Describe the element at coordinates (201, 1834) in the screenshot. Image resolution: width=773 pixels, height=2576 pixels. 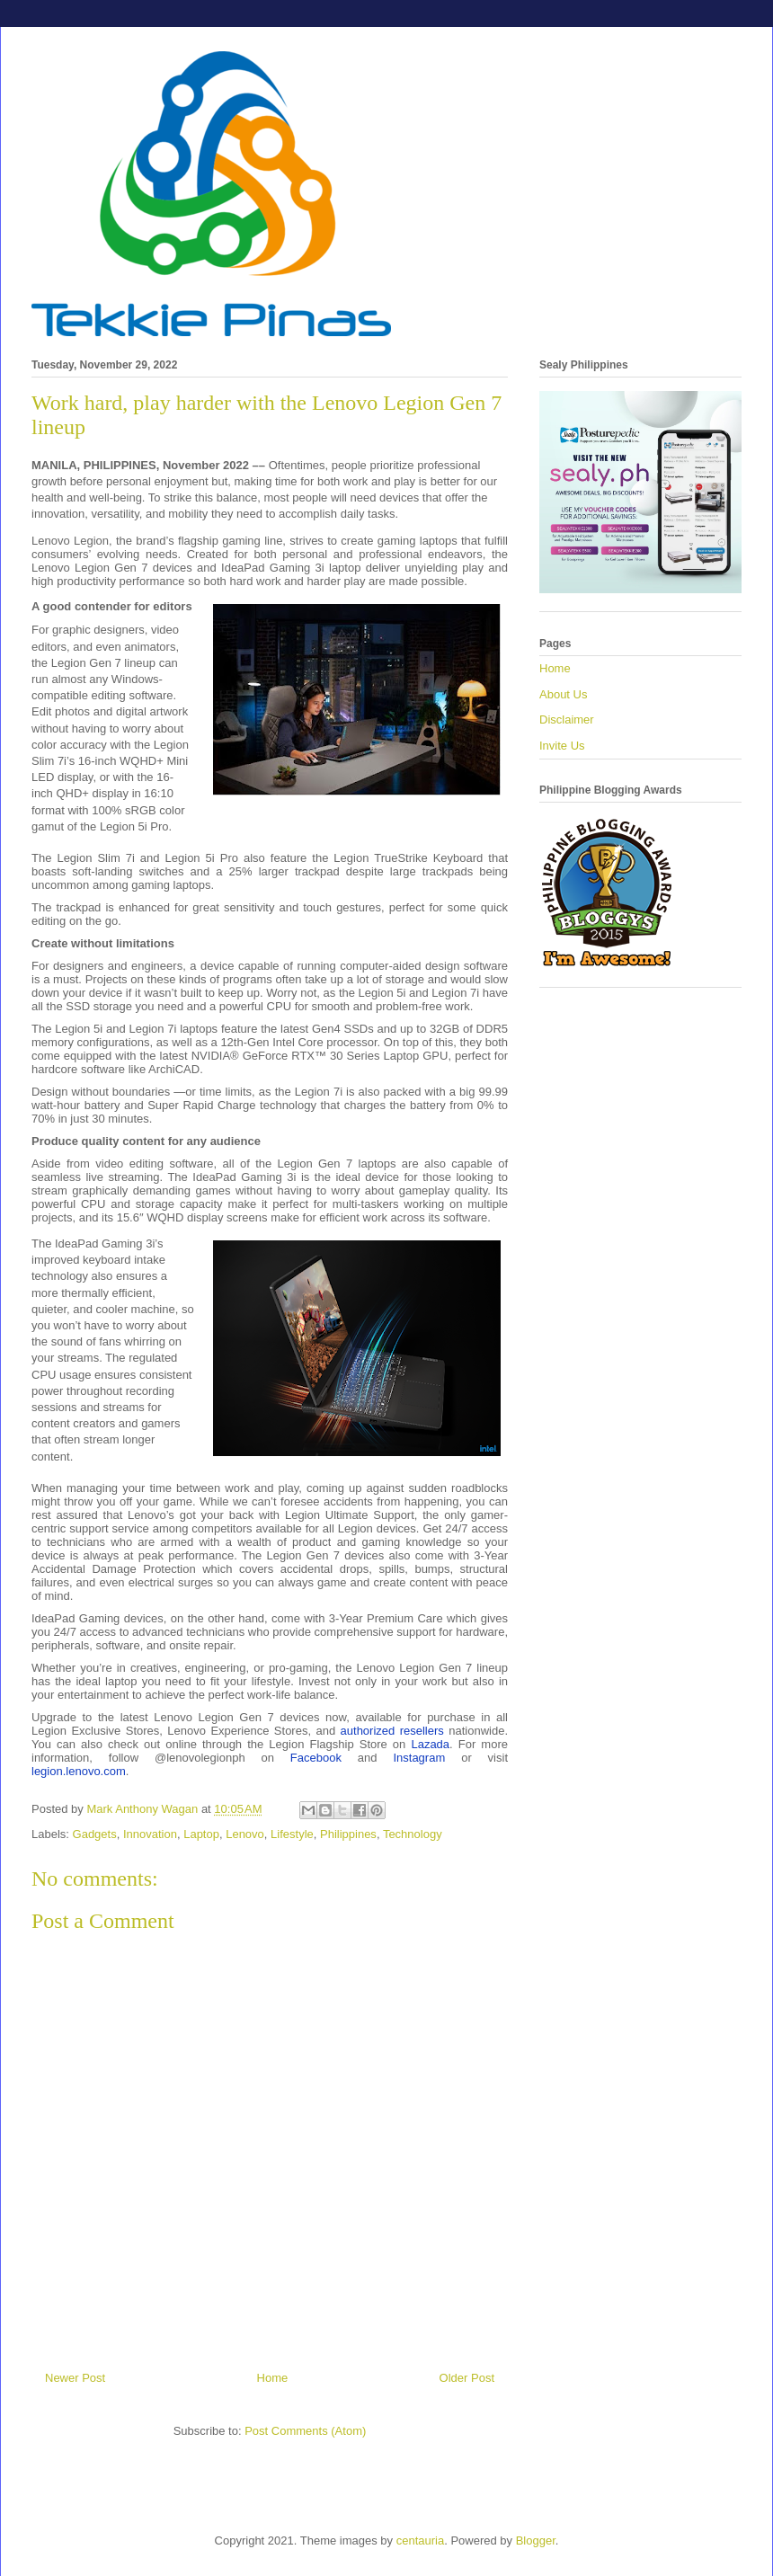
I see `Laptop` at that location.